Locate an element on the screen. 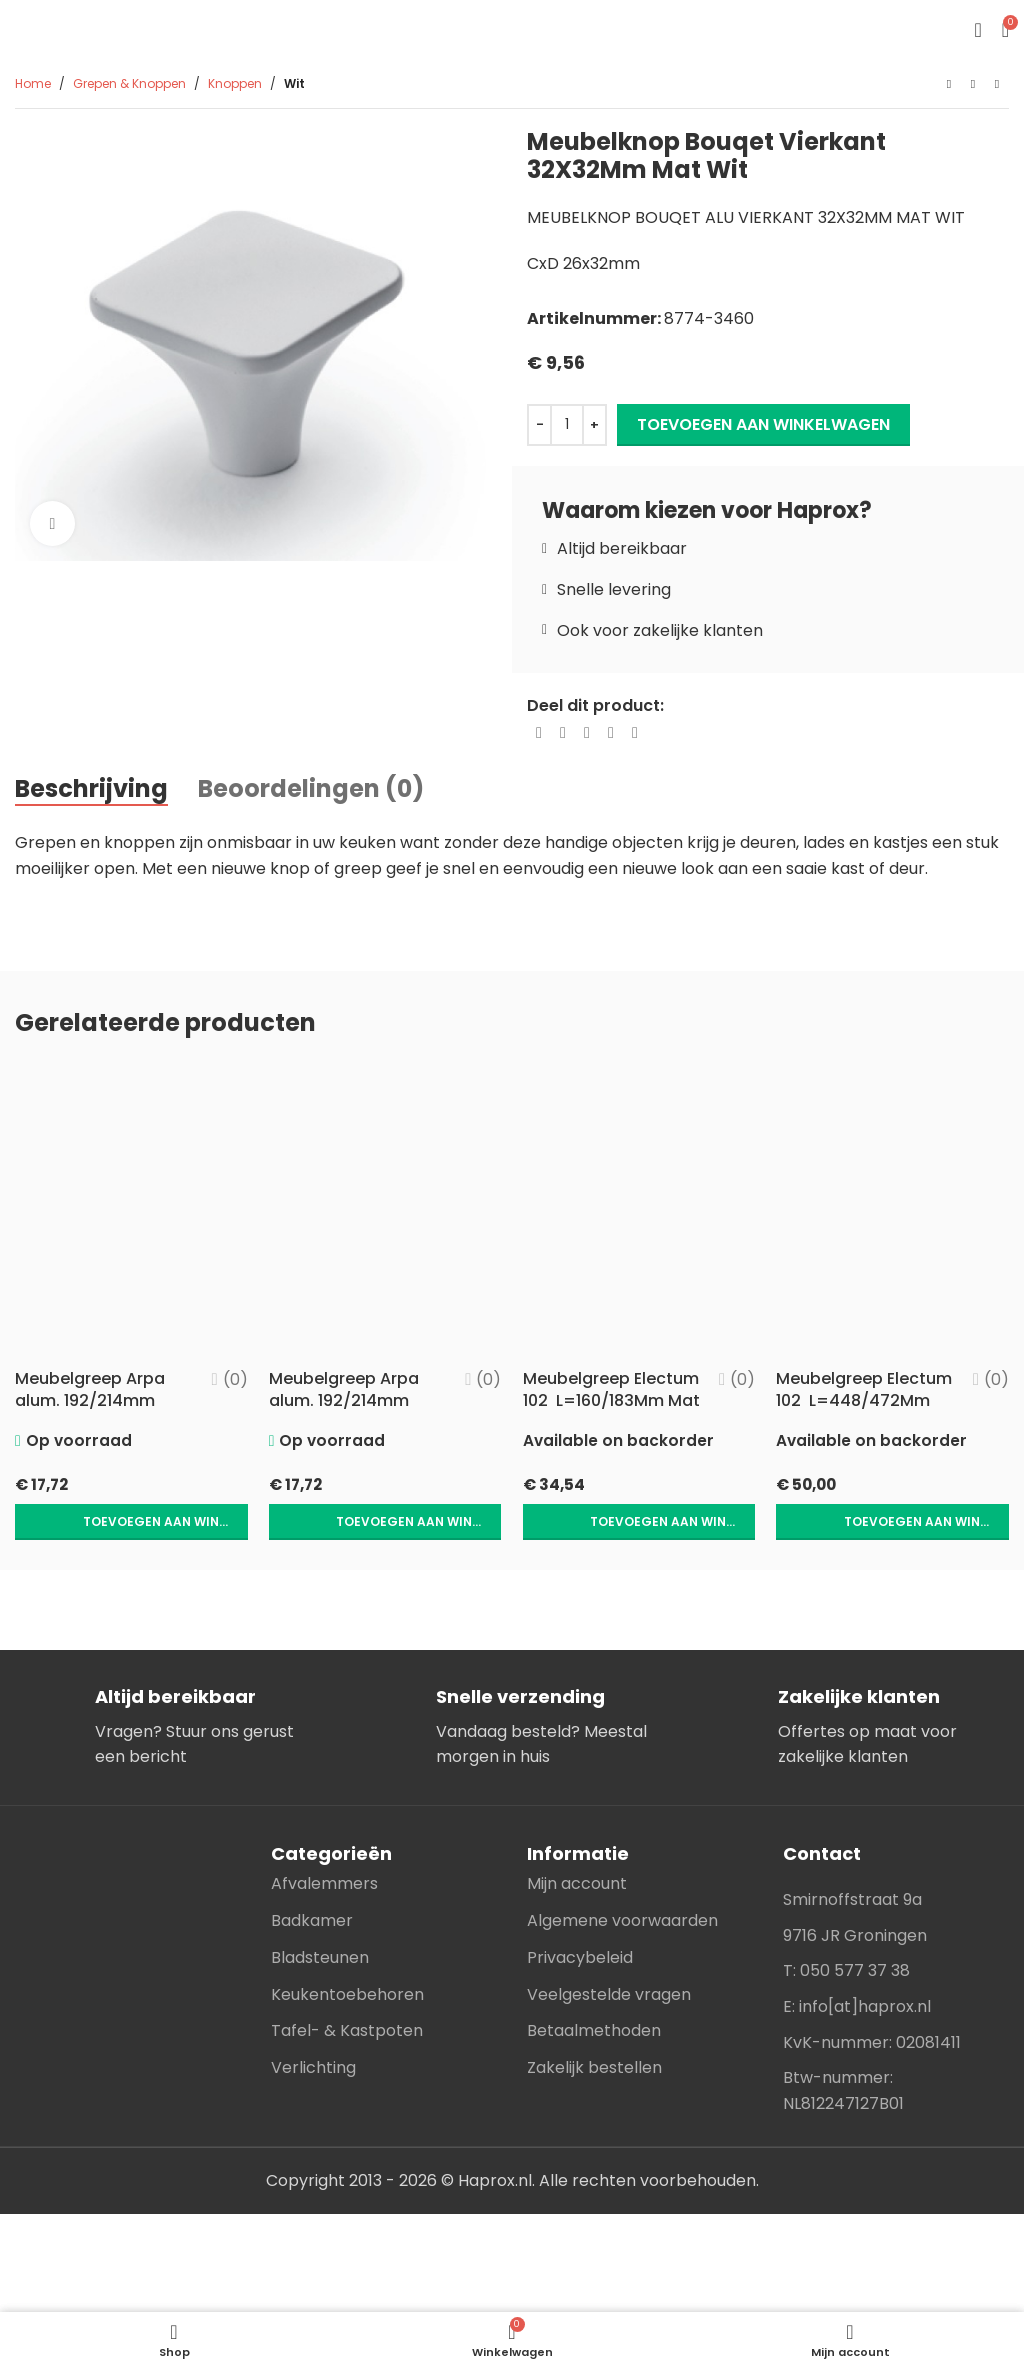 The image size is (1024, 2367). [tab] is located at coordinates (91, 789).